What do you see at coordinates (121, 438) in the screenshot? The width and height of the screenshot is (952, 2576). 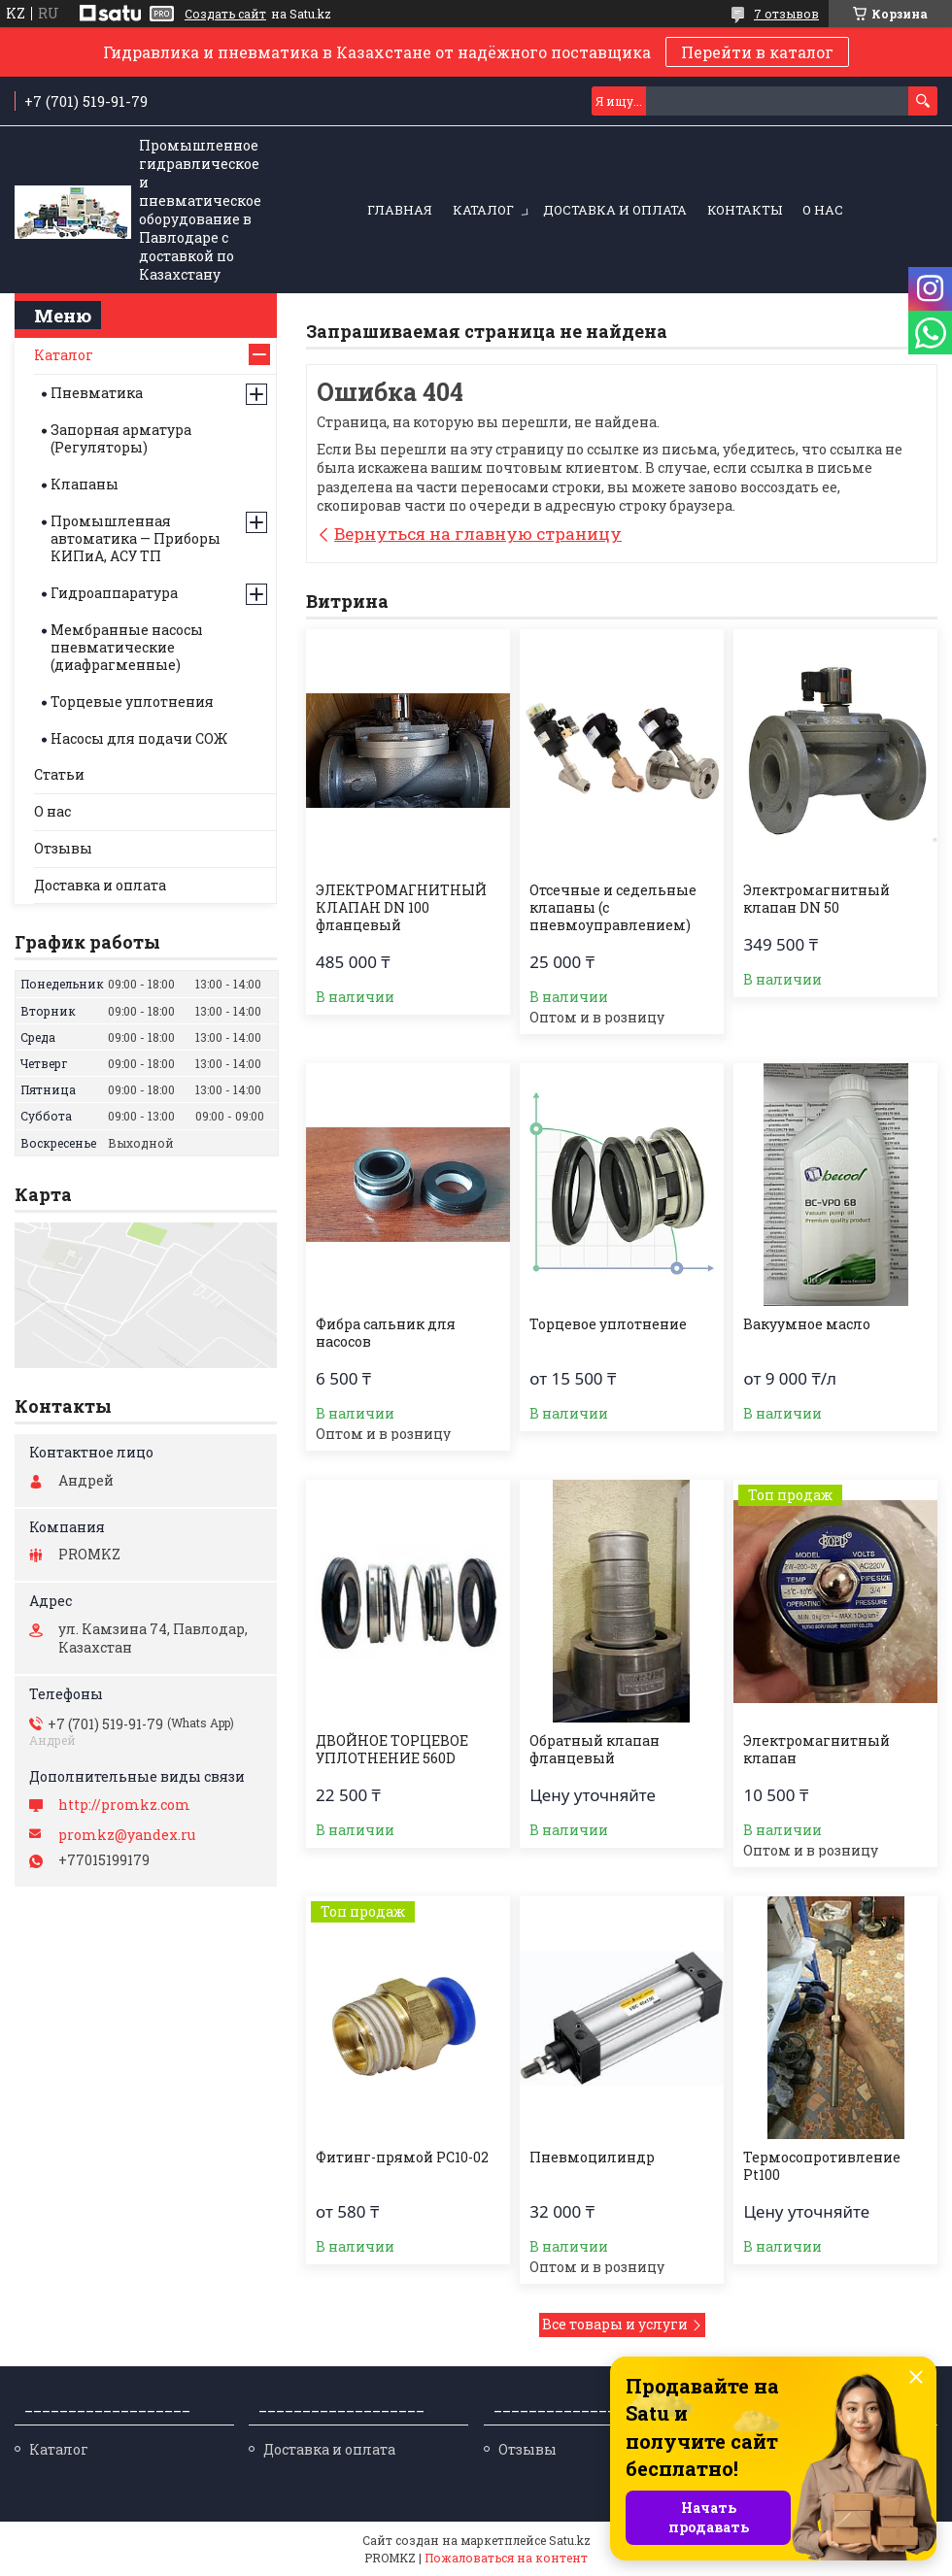 I see `Запорная арматура (Регуляторы)` at bounding box center [121, 438].